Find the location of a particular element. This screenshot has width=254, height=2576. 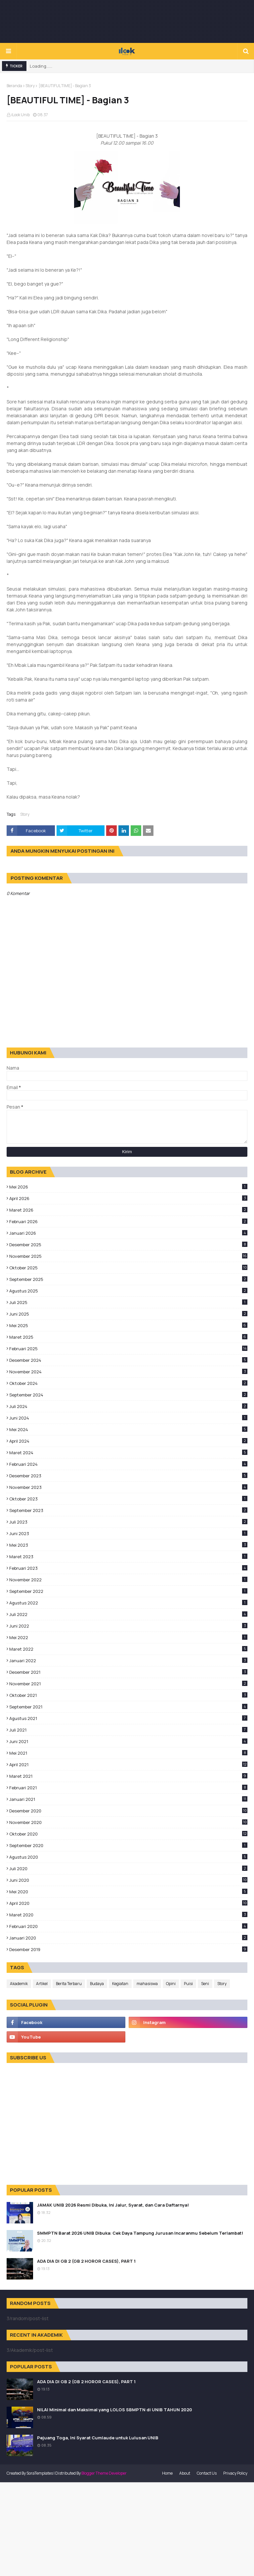

Januari 2020 is located at coordinates (128, 1938).